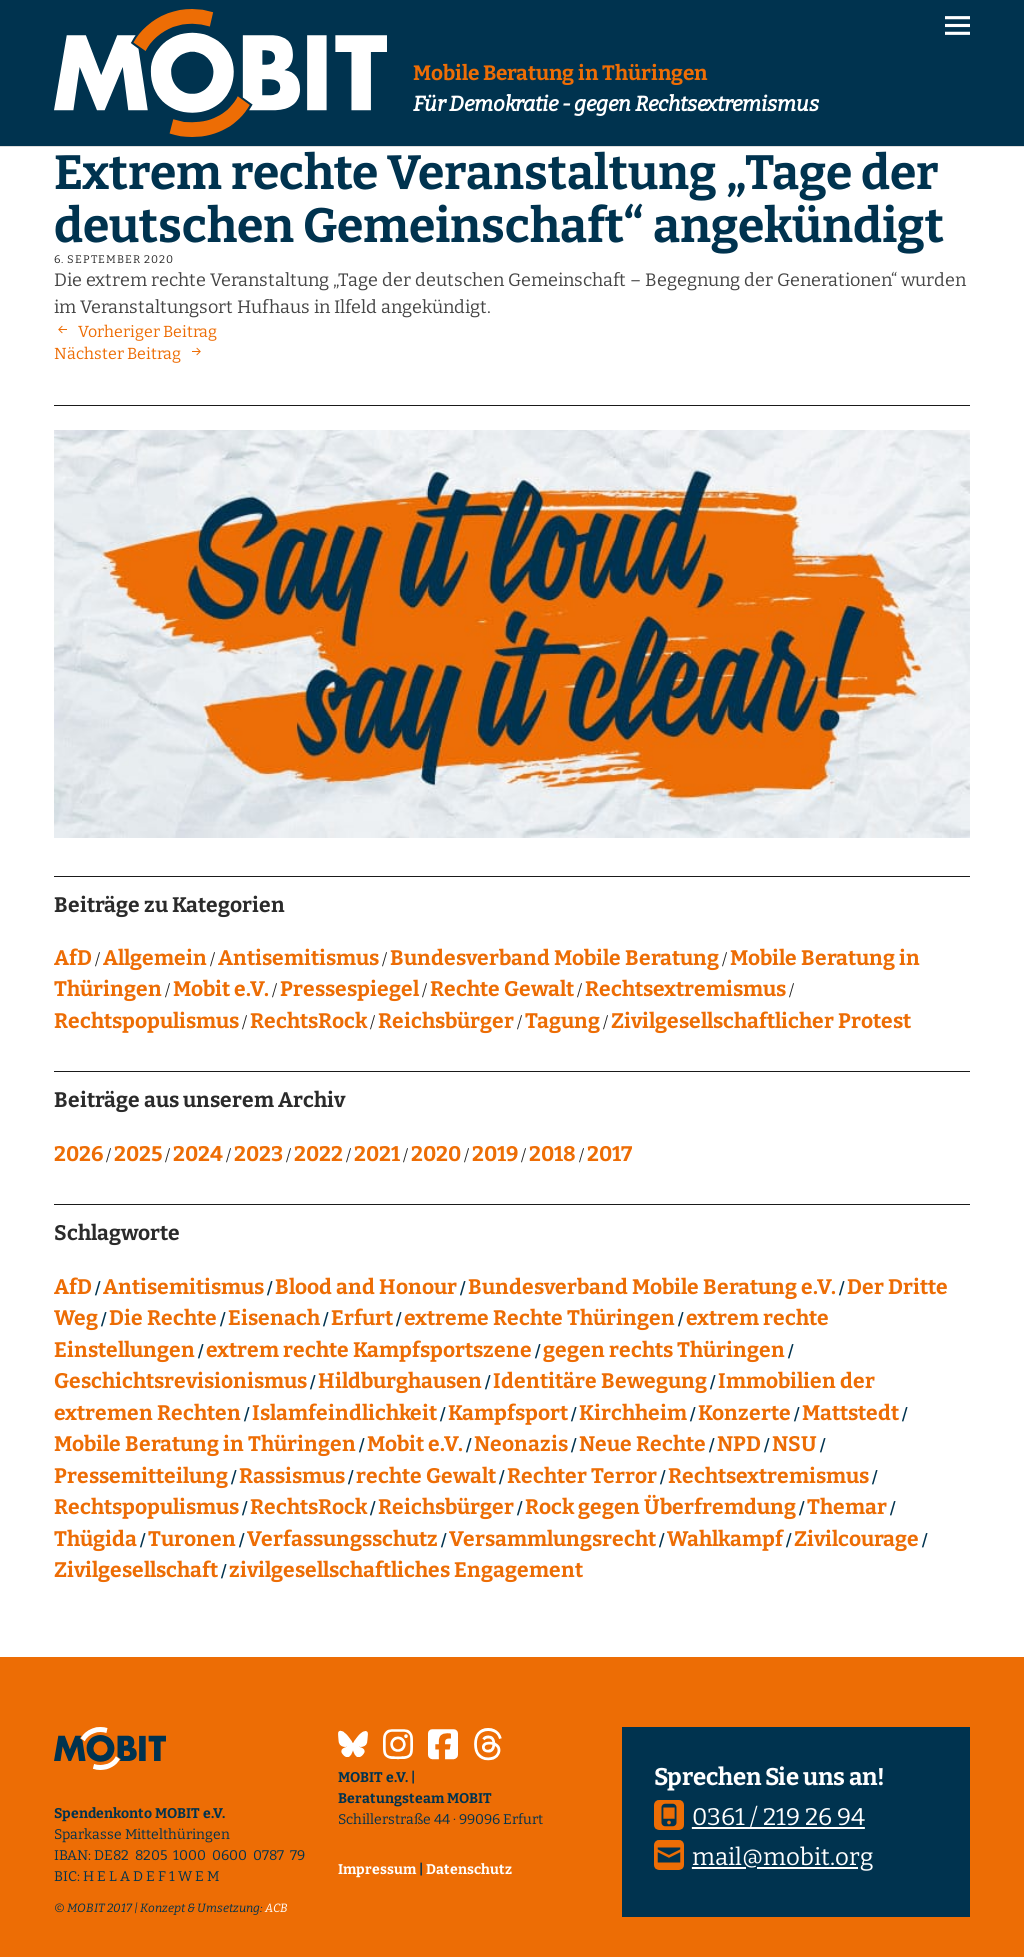 The width and height of the screenshot is (1024, 1957). What do you see at coordinates (138, 1154) in the screenshot?
I see `2025` at bounding box center [138, 1154].